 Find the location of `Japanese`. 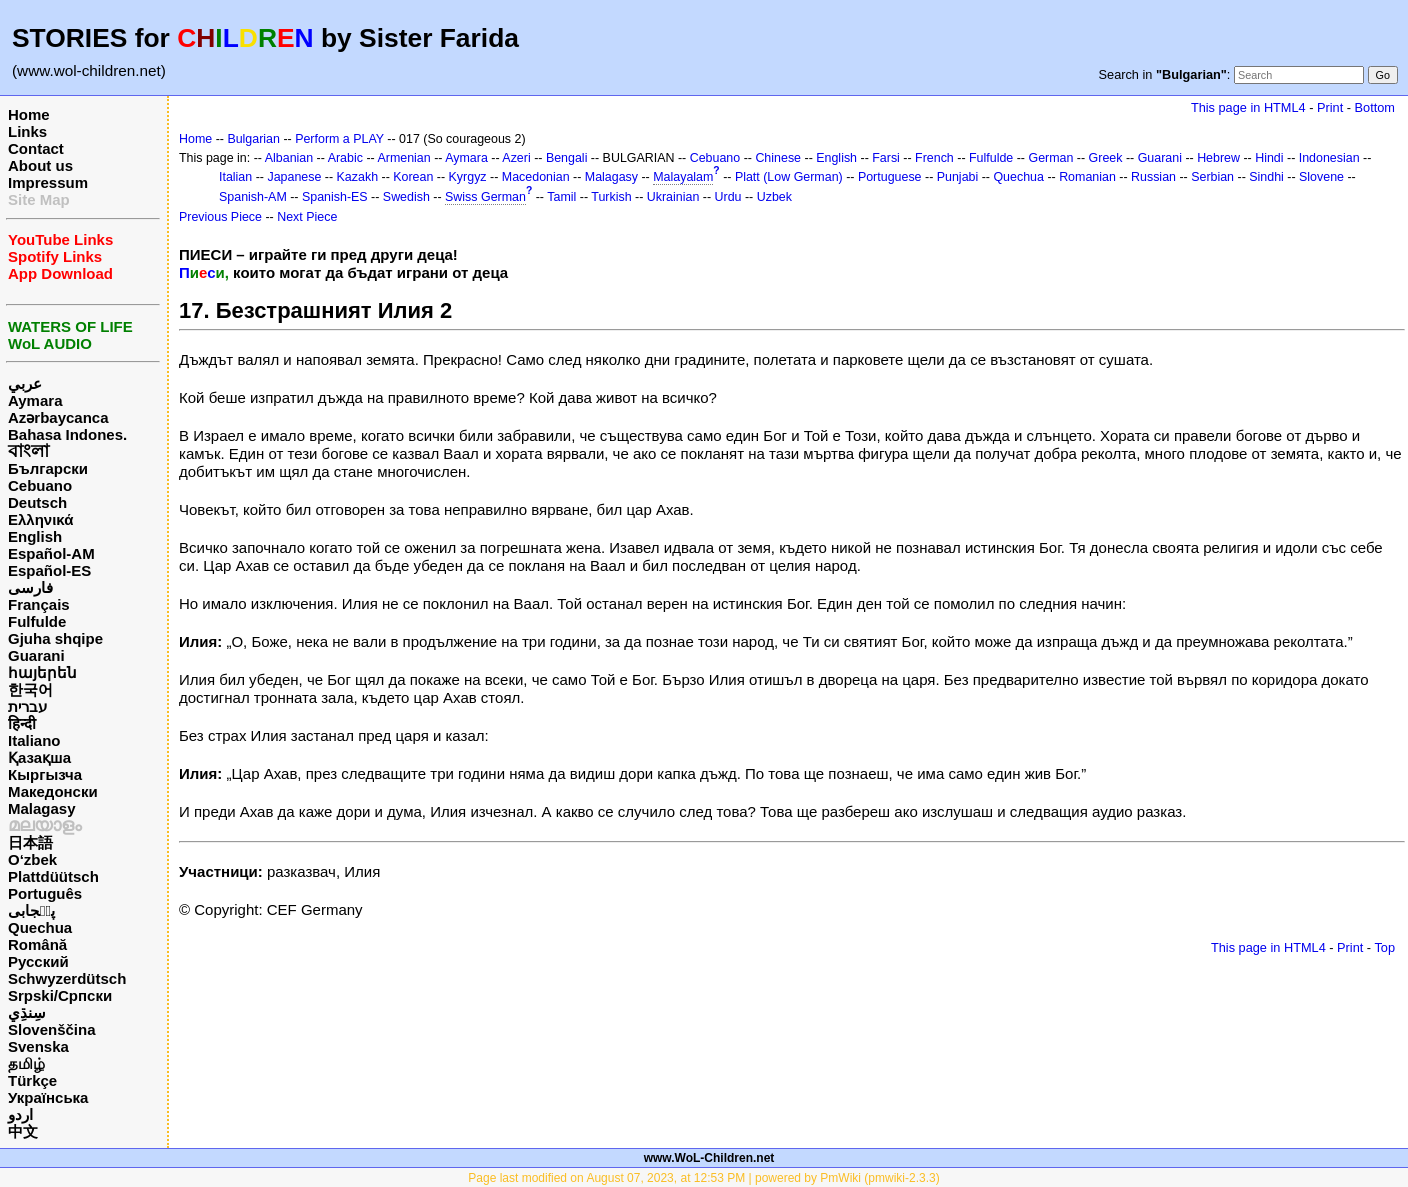

Japanese is located at coordinates (294, 177).